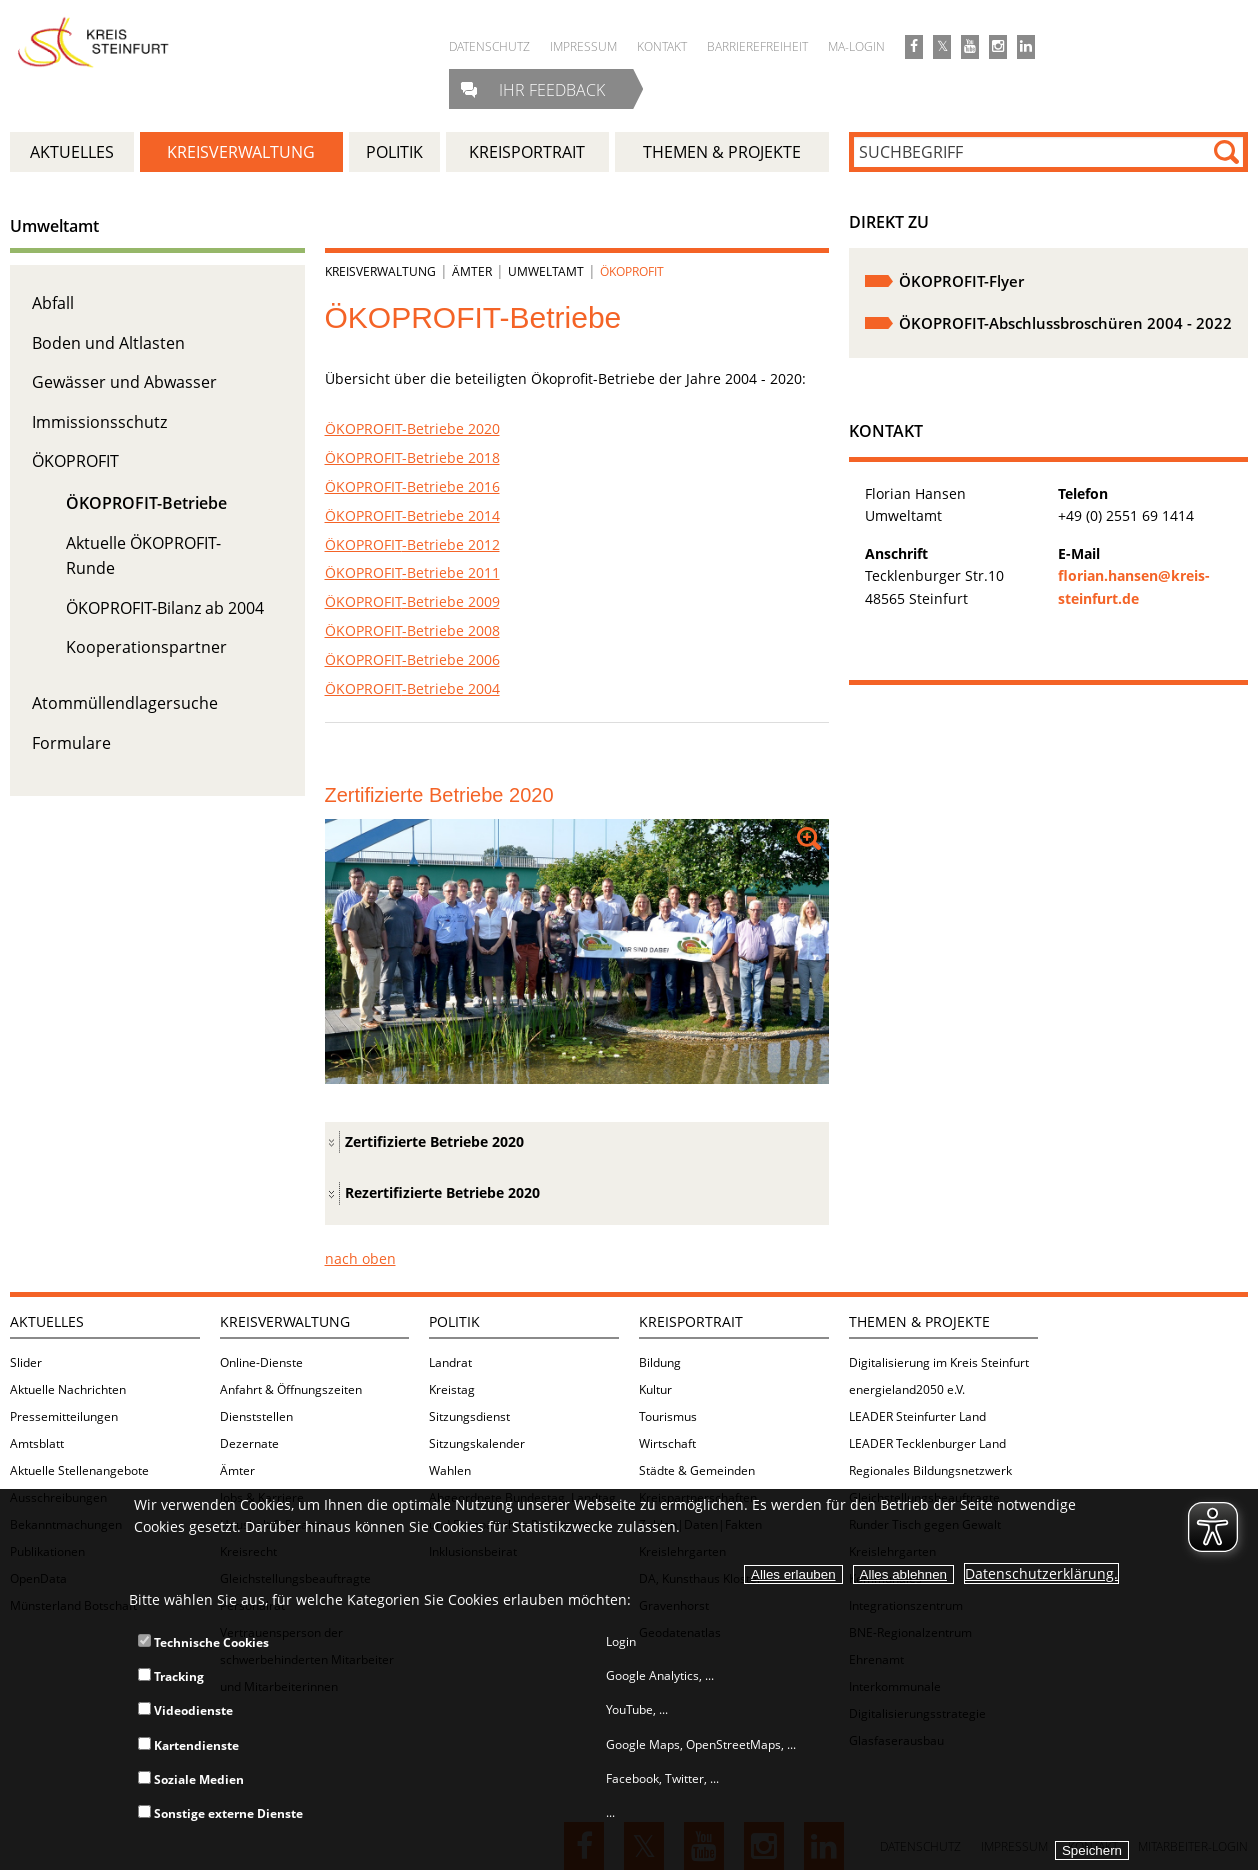  Describe the element at coordinates (79, 1470) in the screenshot. I see `Aktuelle Stellenangebote` at that location.